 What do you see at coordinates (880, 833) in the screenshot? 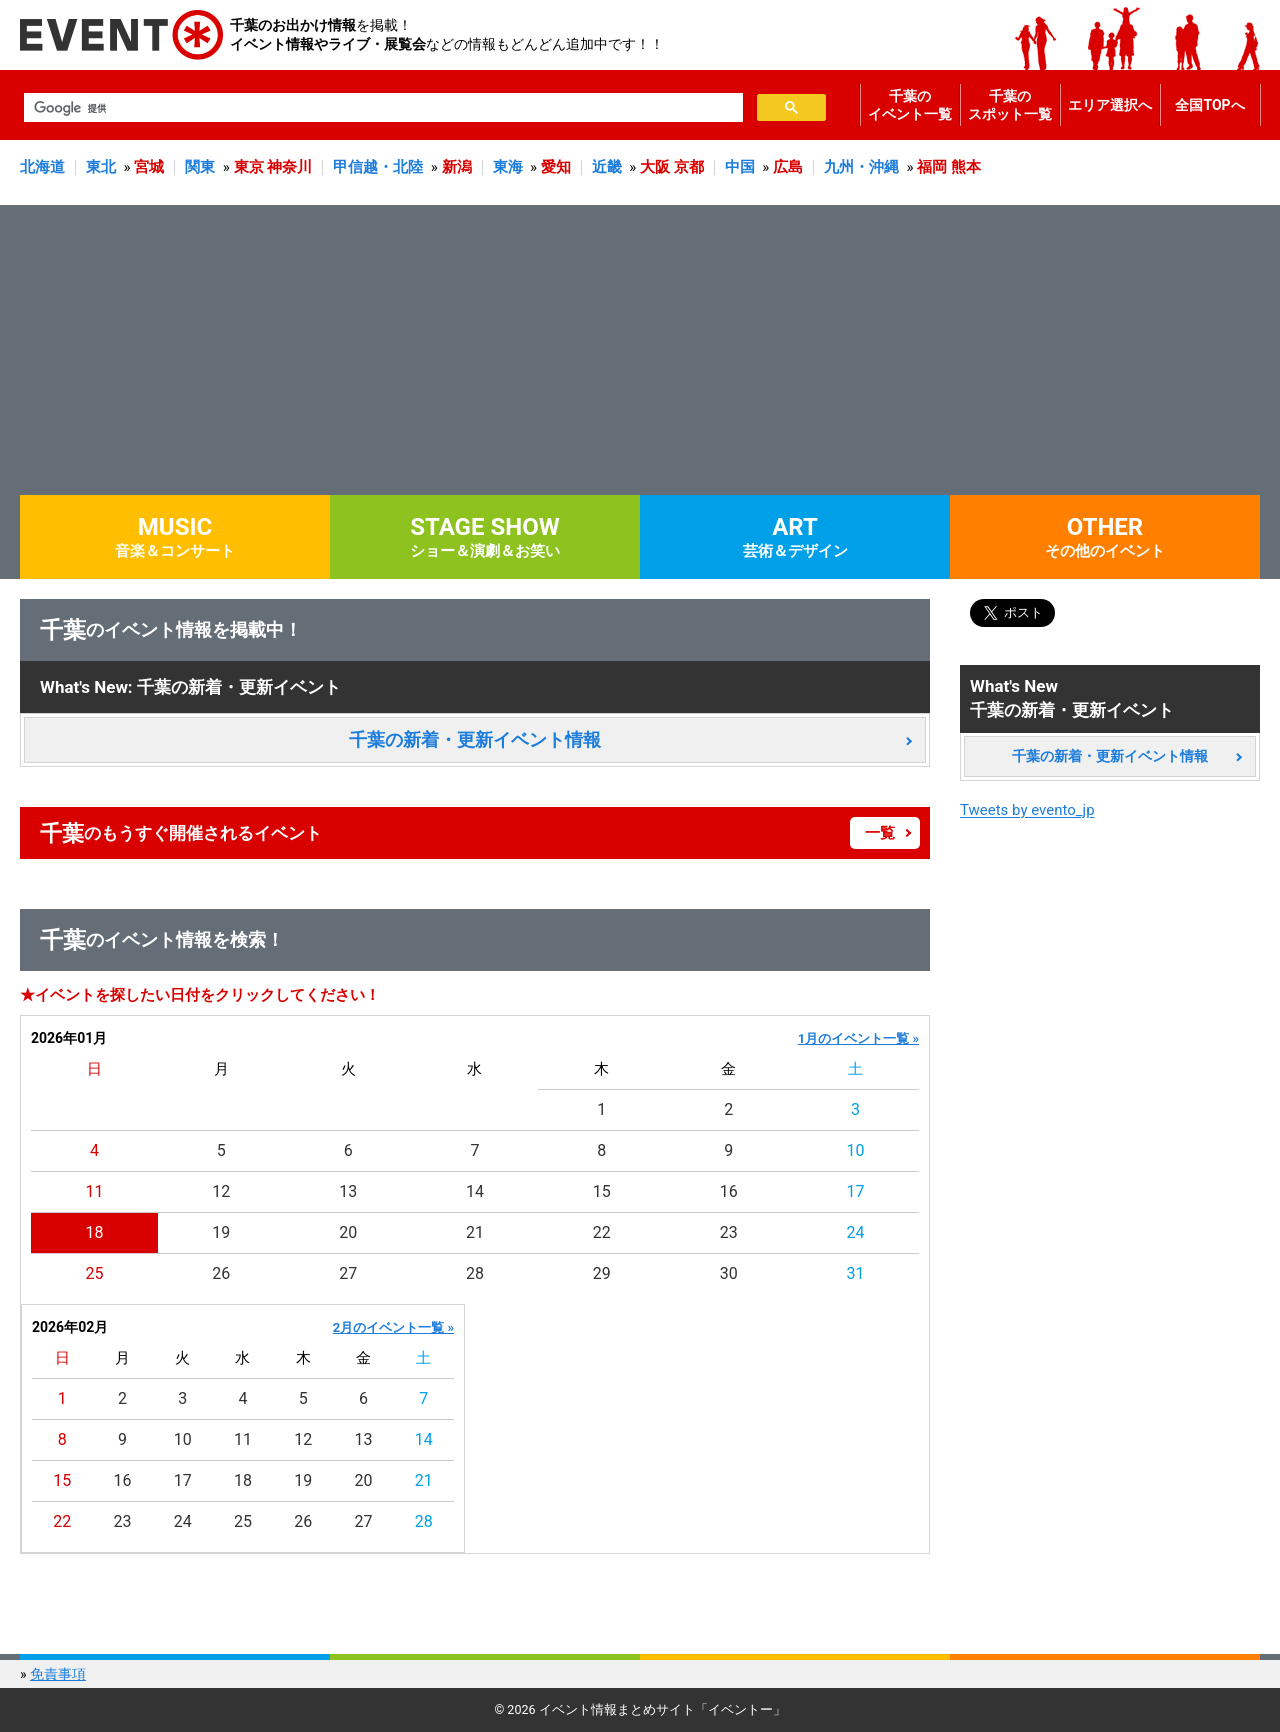
I see `一覧` at bounding box center [880, 833].